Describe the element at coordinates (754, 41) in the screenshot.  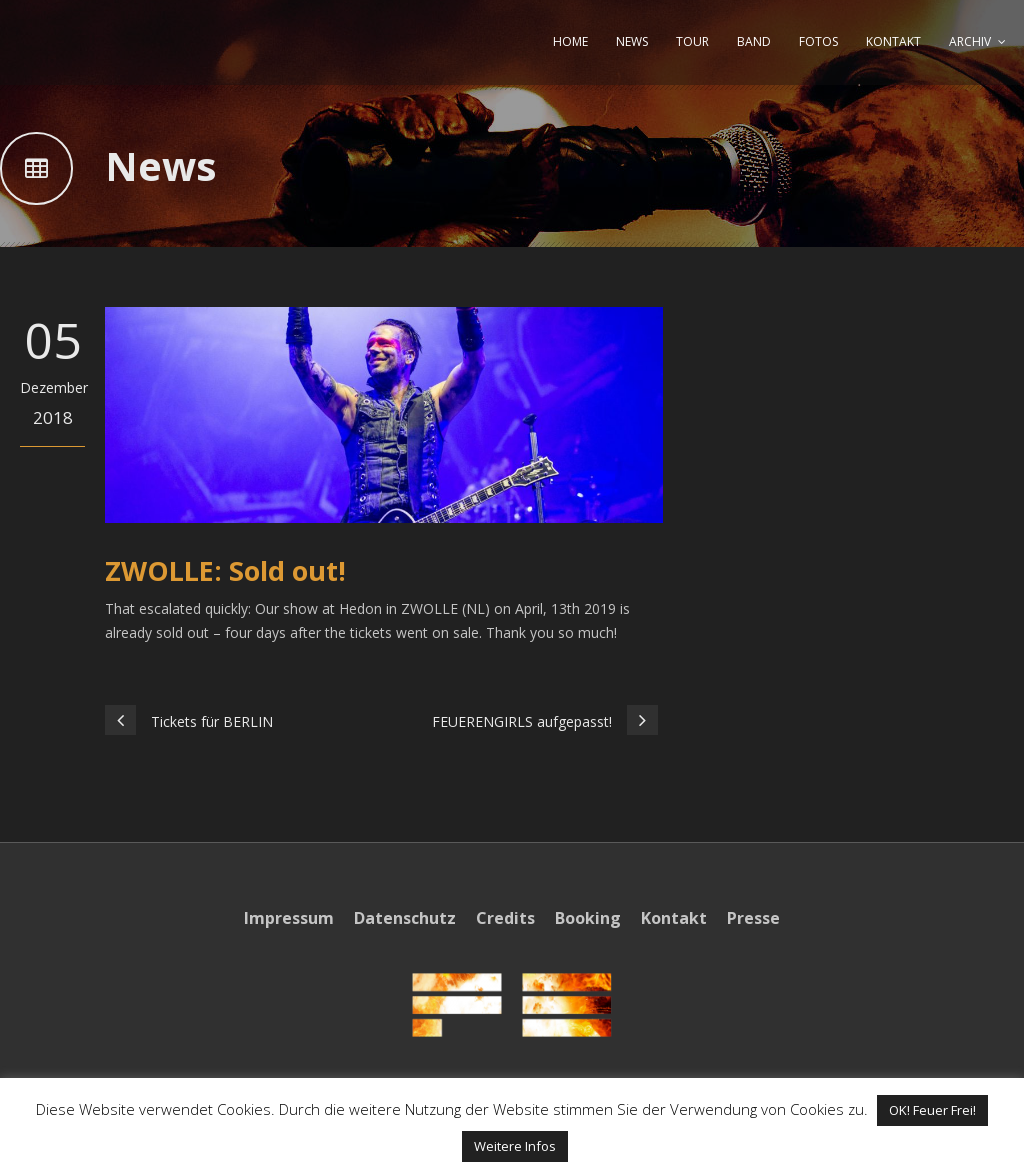
I see `BAND` at that location.